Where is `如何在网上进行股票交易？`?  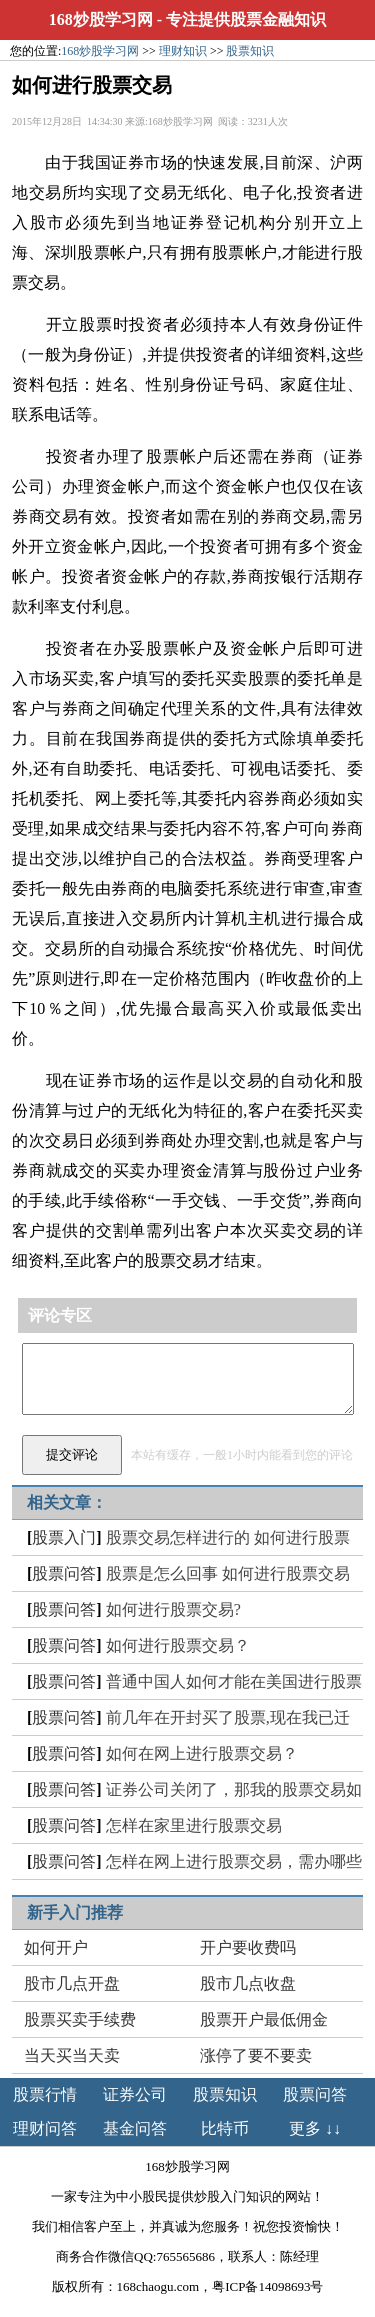 如何在网上进行股票交易？ is located at coordinates (202, 1753).